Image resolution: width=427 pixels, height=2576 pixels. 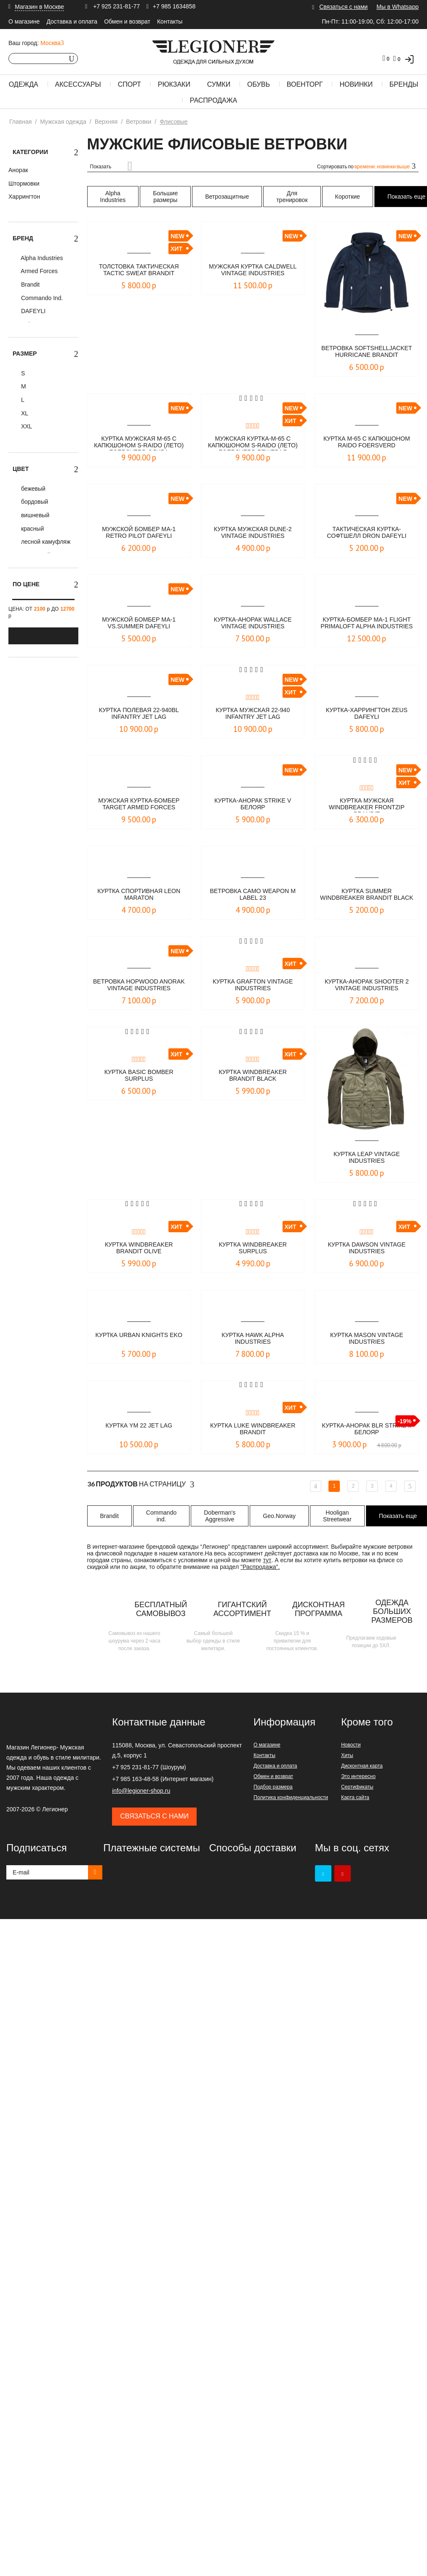 What do you see at coordinates (24, 21) in the screenshot?
I see `О магазине` at bounding box center [24, 21].